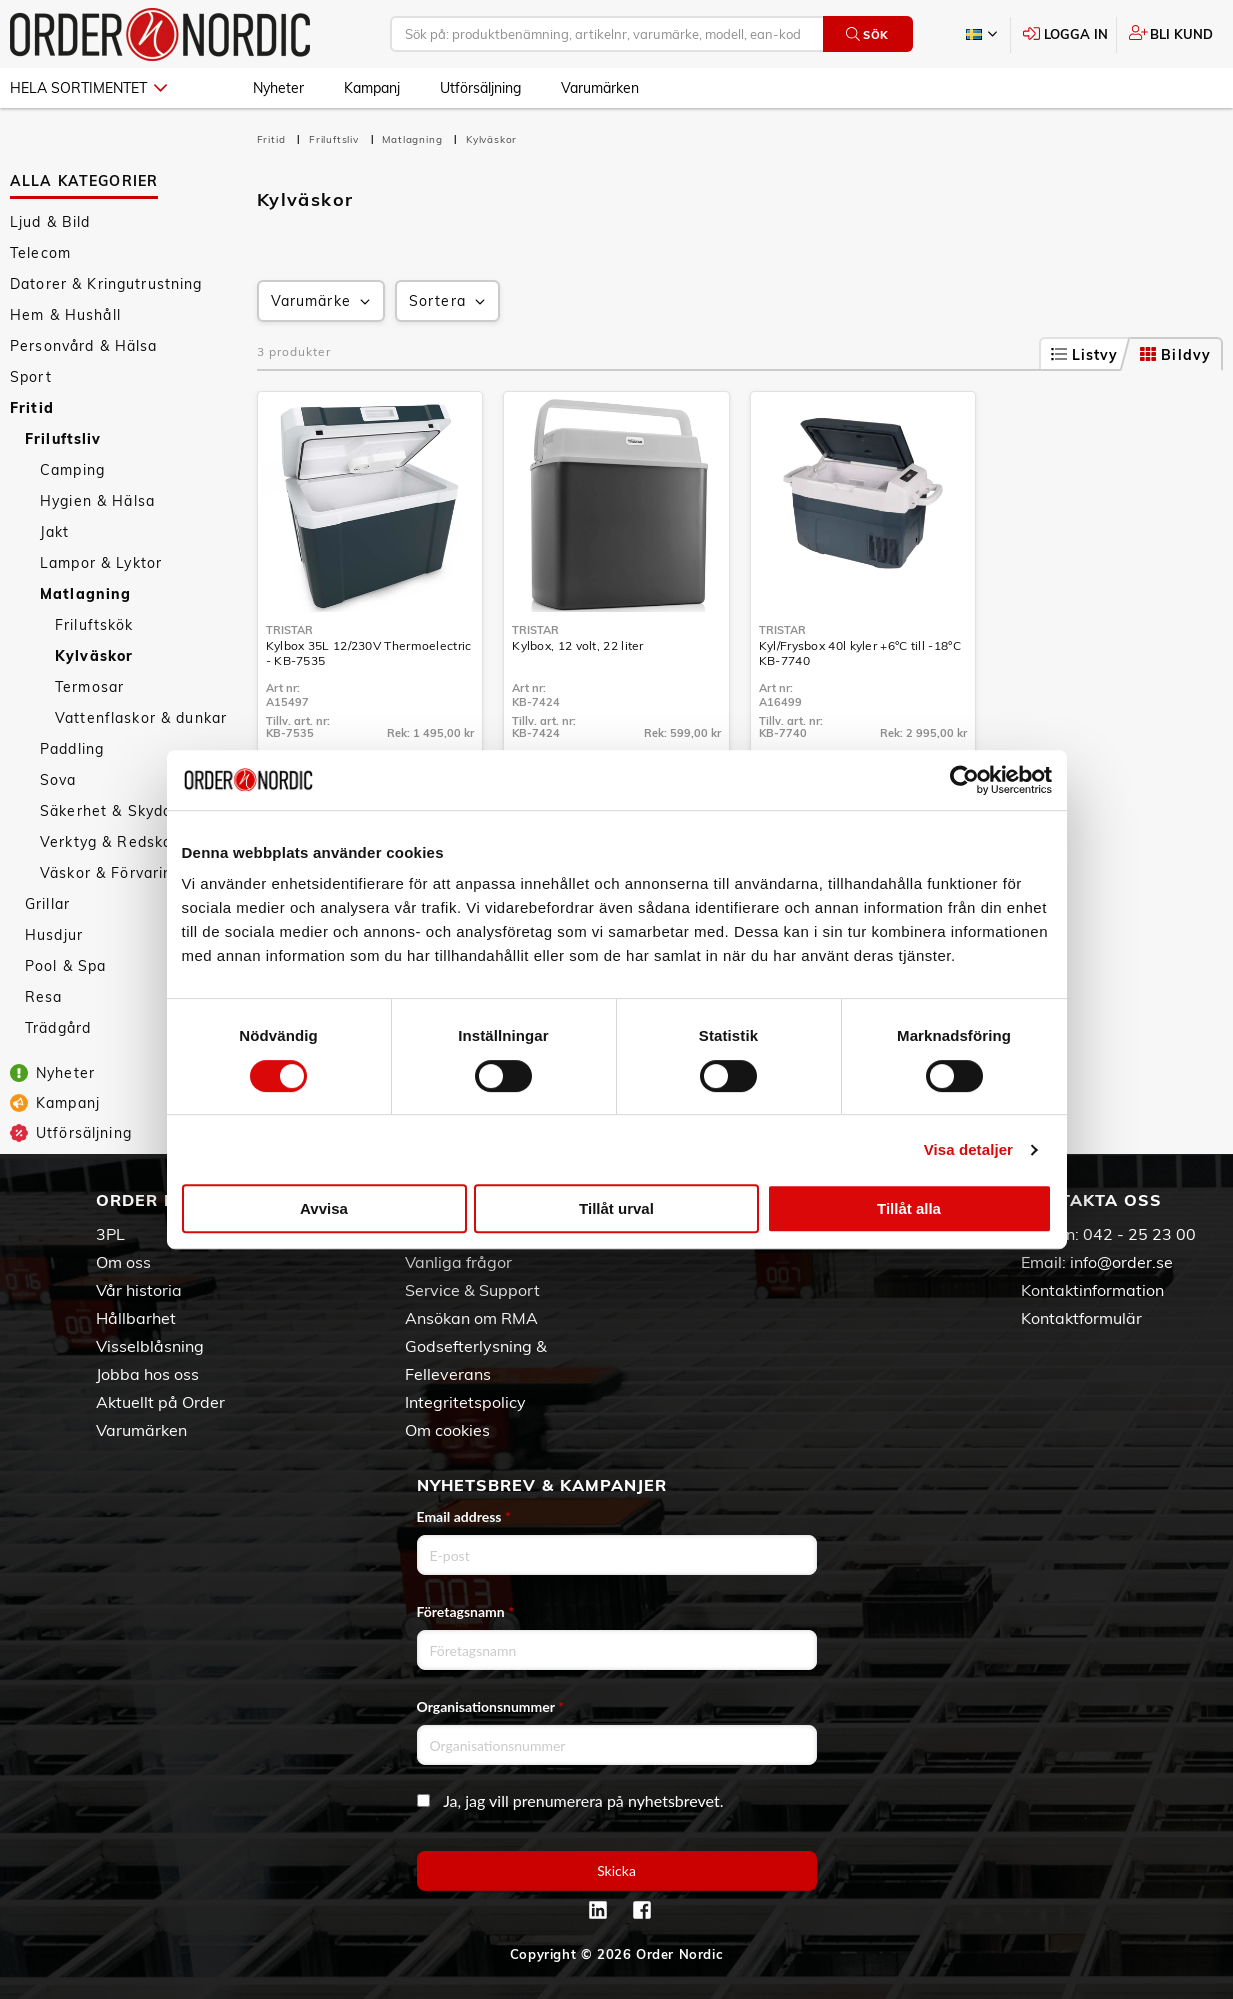 The image size is (1233, 1999). I want to click on Nyheter, so click(278, 88).